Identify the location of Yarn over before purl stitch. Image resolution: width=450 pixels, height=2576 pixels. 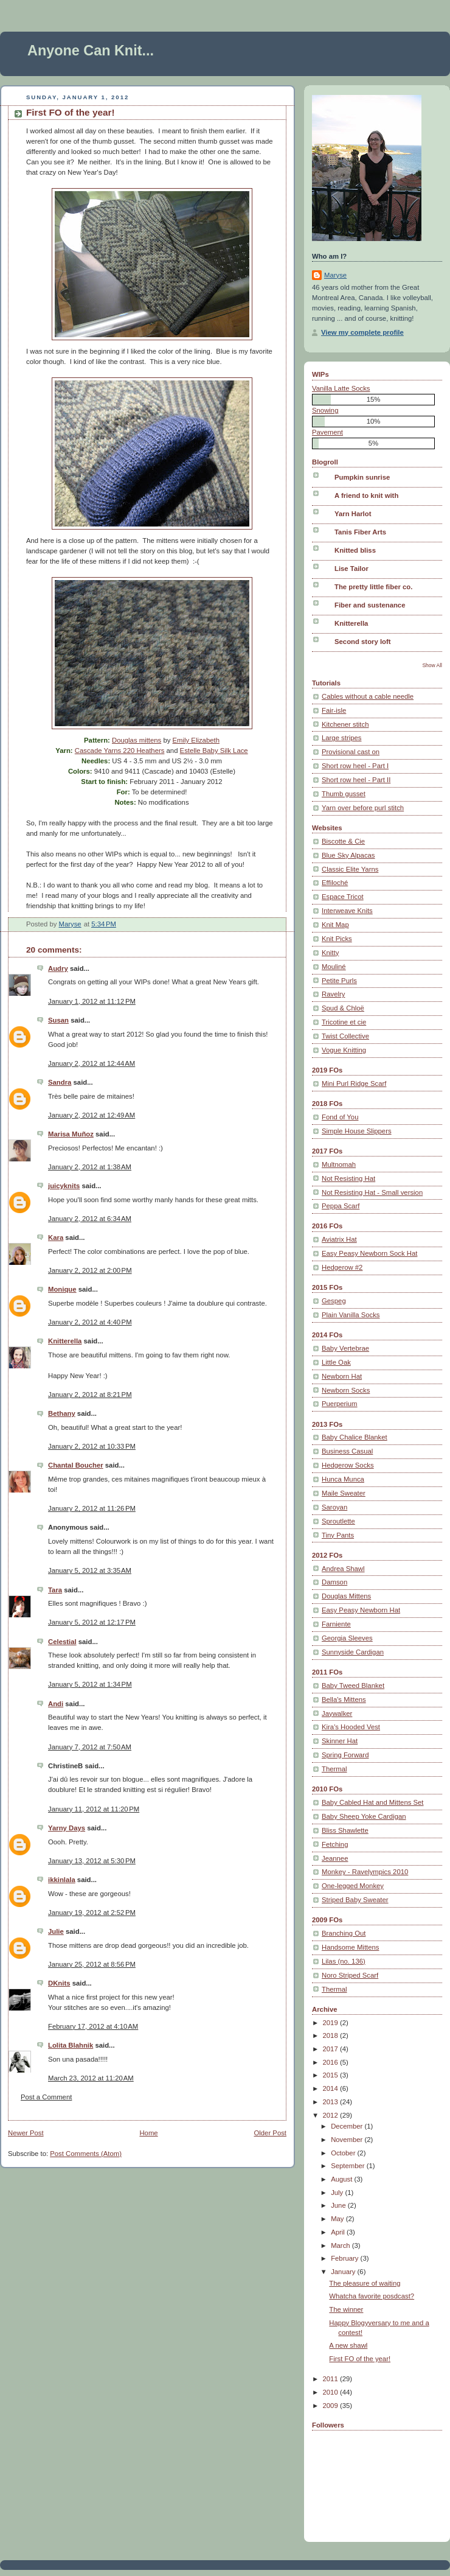
(363, 807).